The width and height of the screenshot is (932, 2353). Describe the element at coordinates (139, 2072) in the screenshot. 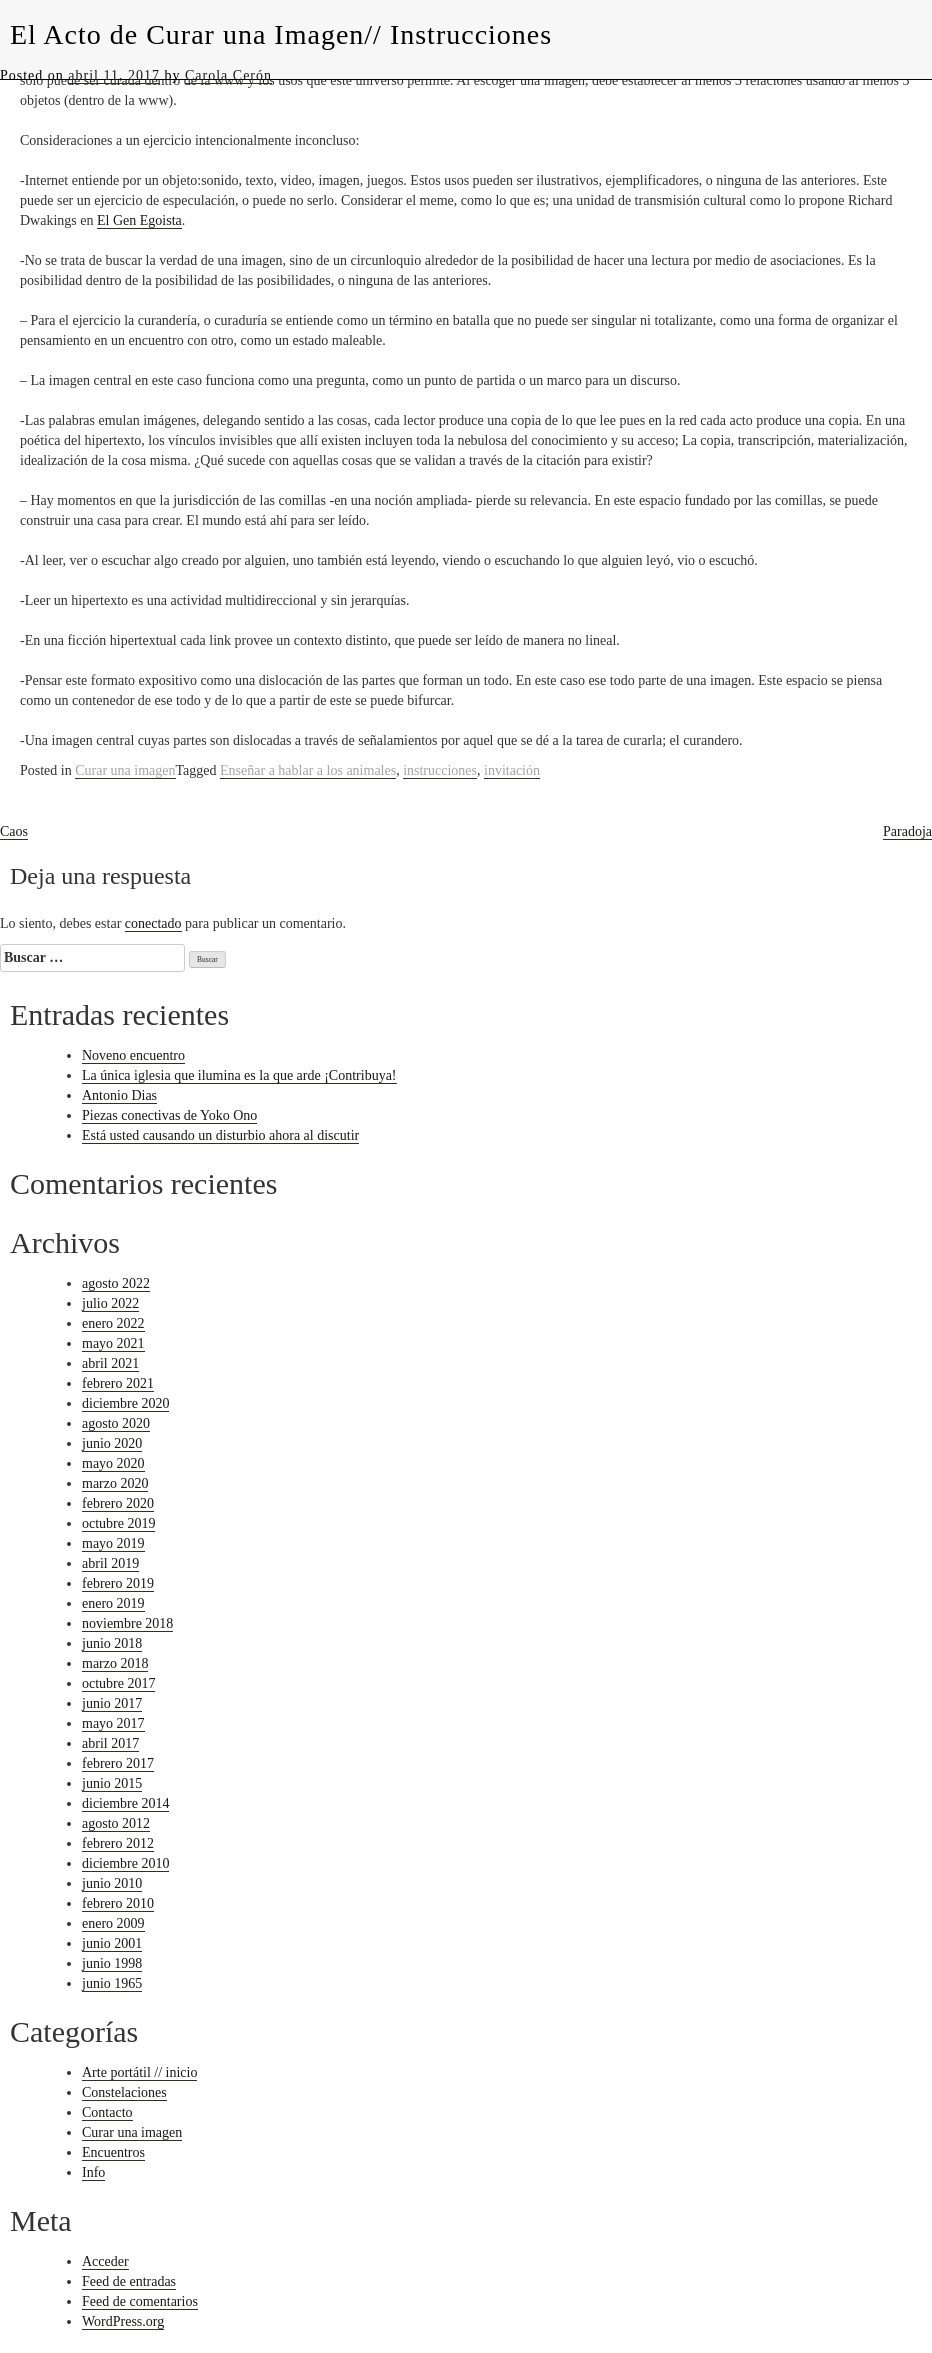

I see `Arte portátil // inicio` at that location.